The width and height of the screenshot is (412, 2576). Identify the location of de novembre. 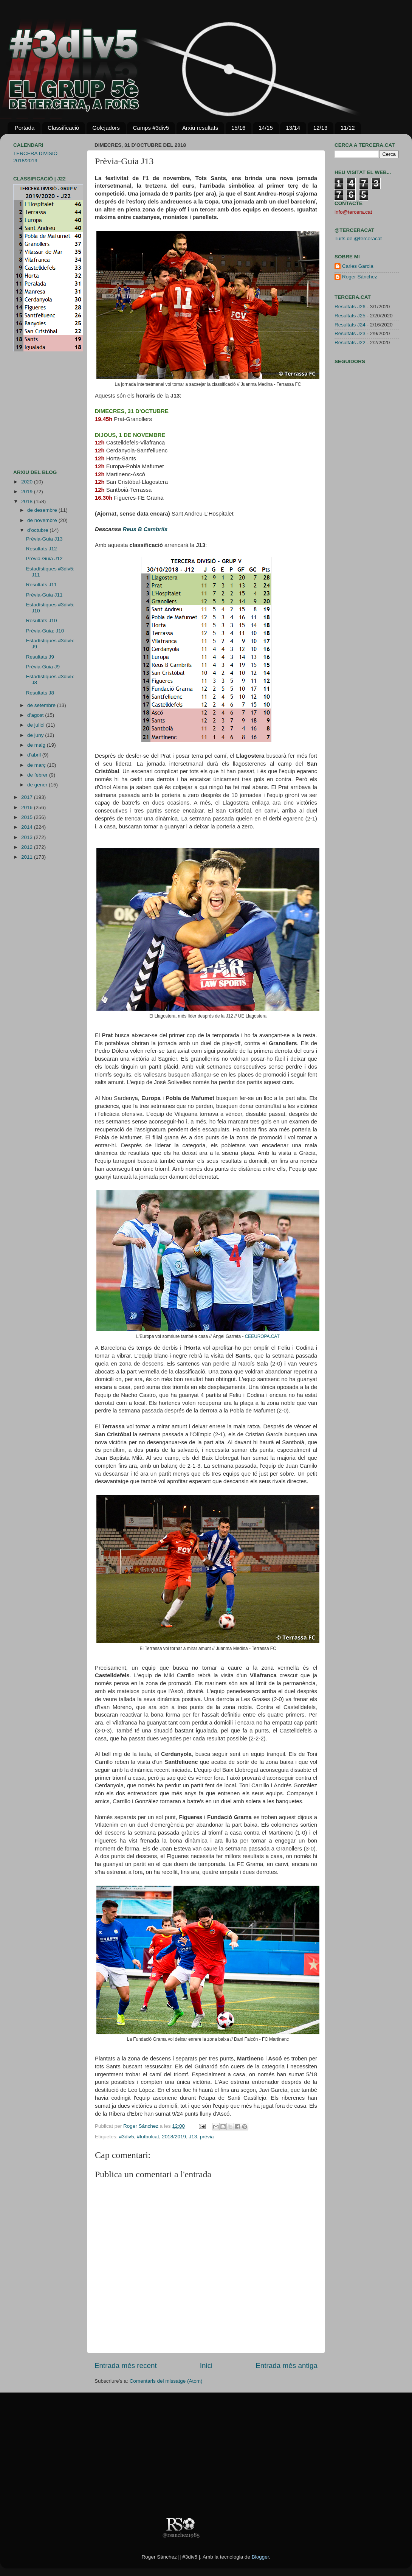
(43, 520).